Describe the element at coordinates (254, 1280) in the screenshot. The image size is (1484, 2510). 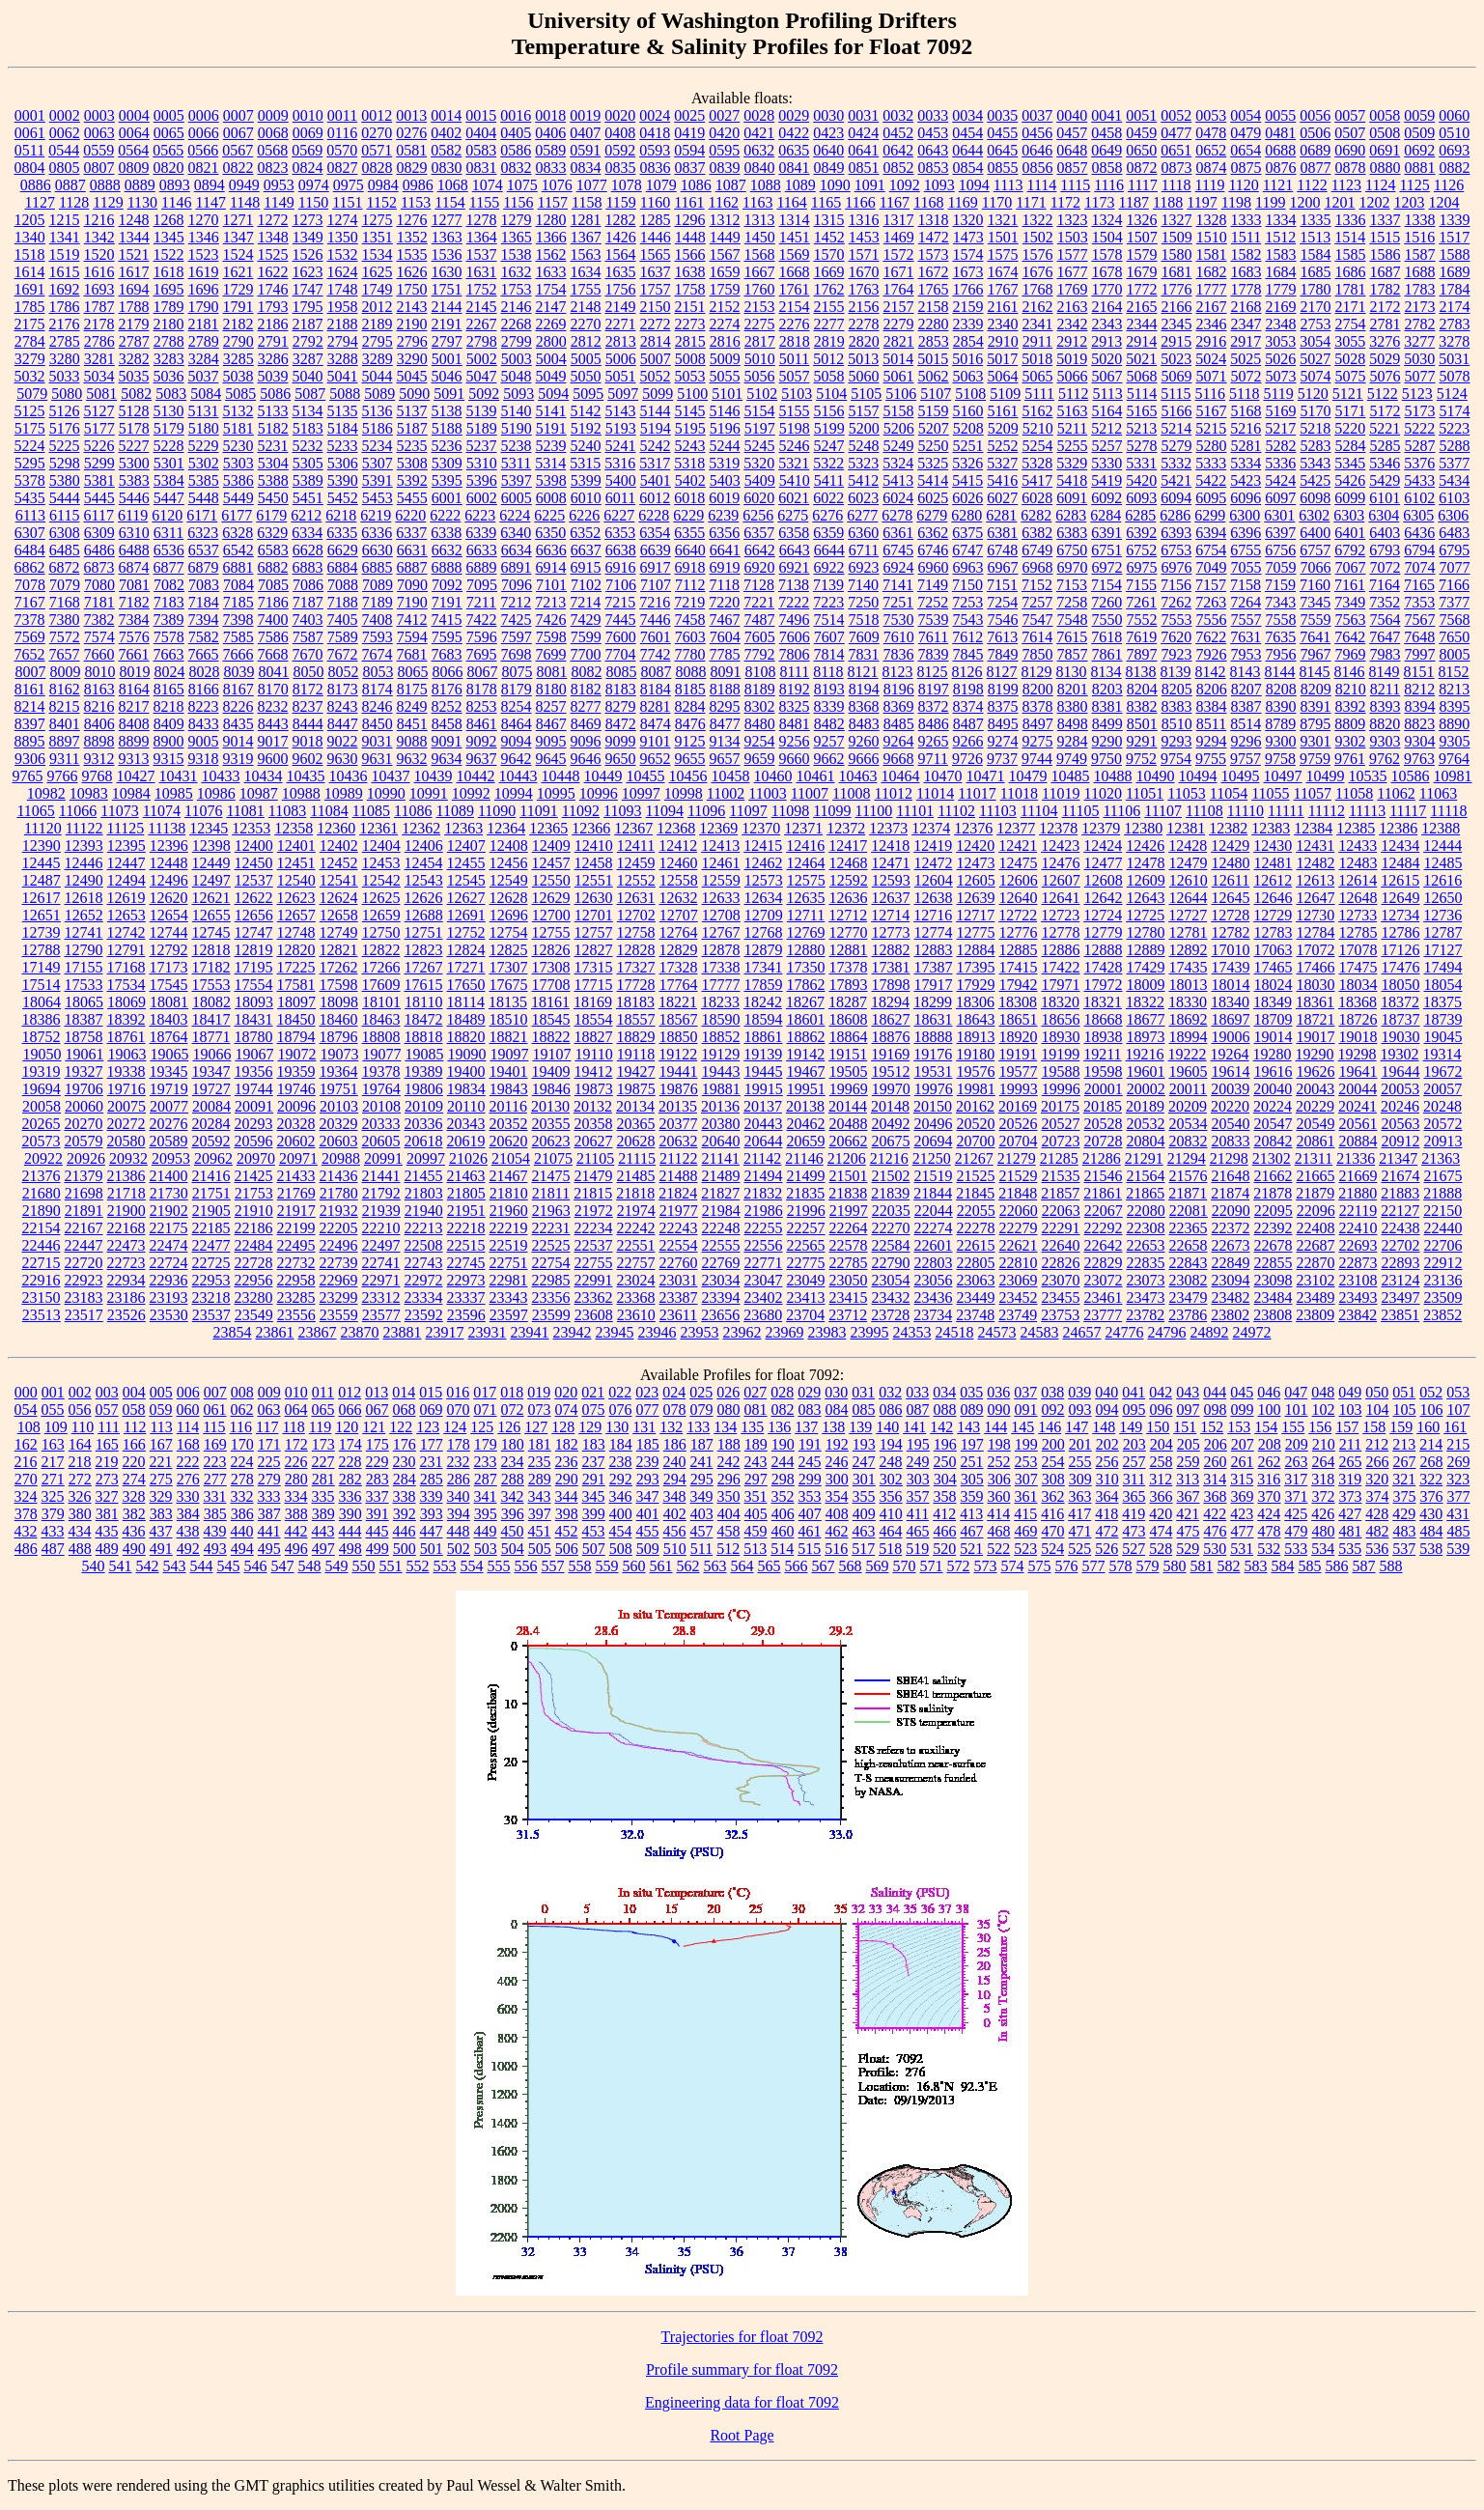
I see `22956` at that location.